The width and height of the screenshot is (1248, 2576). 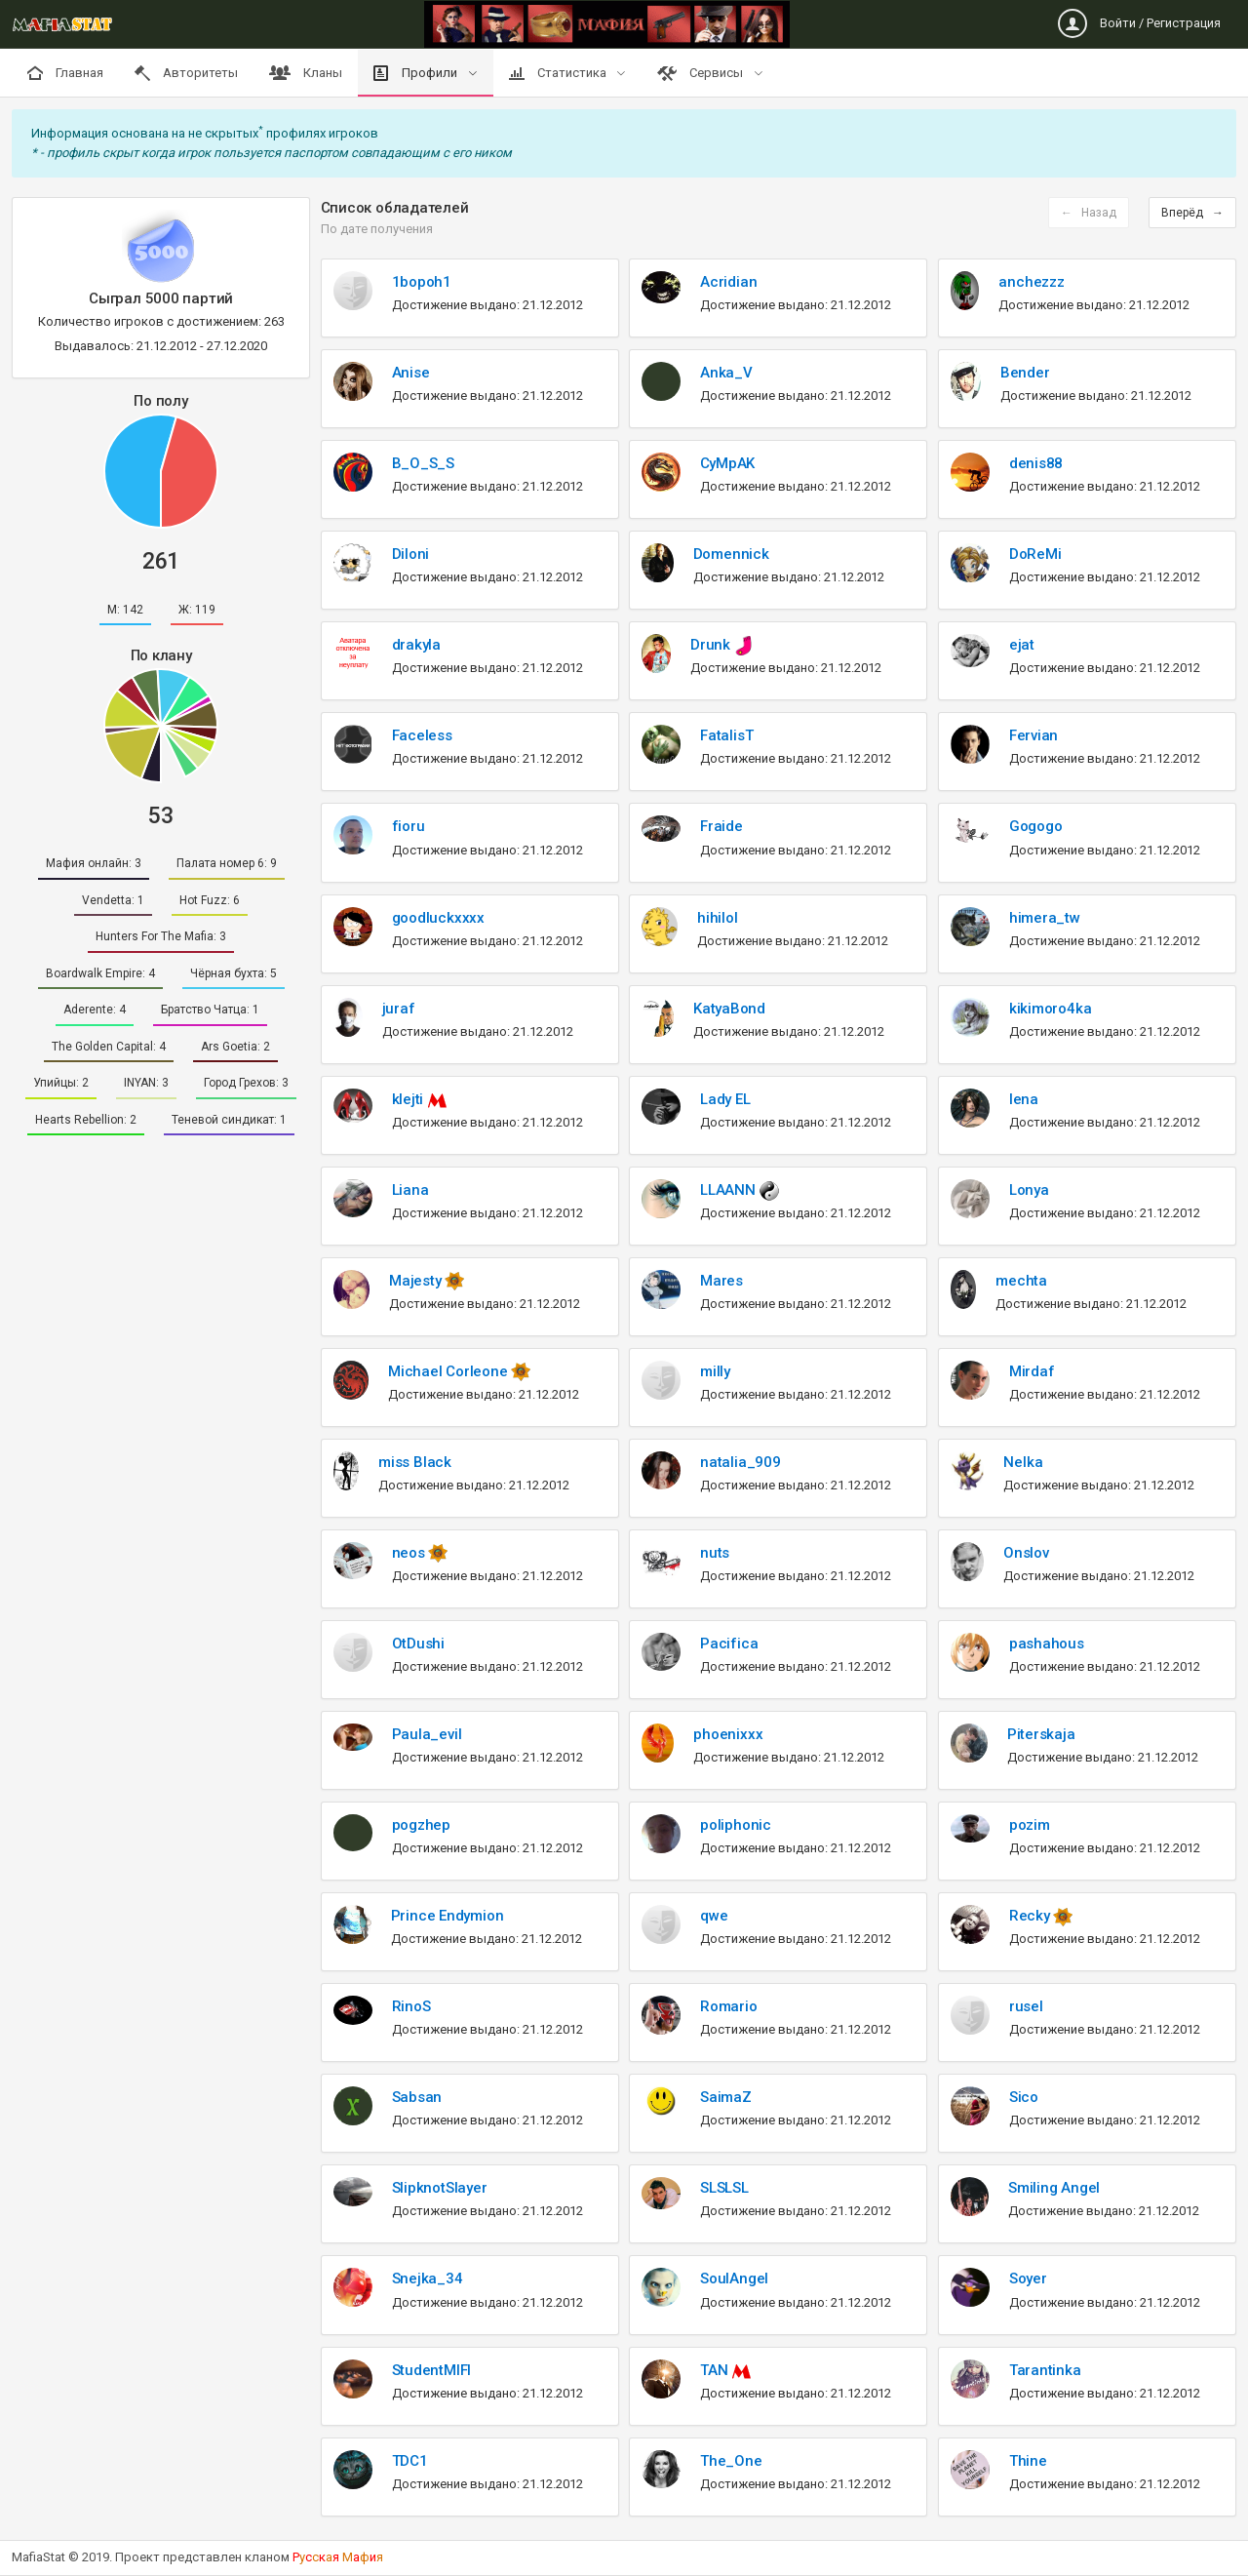 What do you see at coordinates (423, 463) in the screenshot?
I see `B_O_S_S` at bounding box center [423, 463].